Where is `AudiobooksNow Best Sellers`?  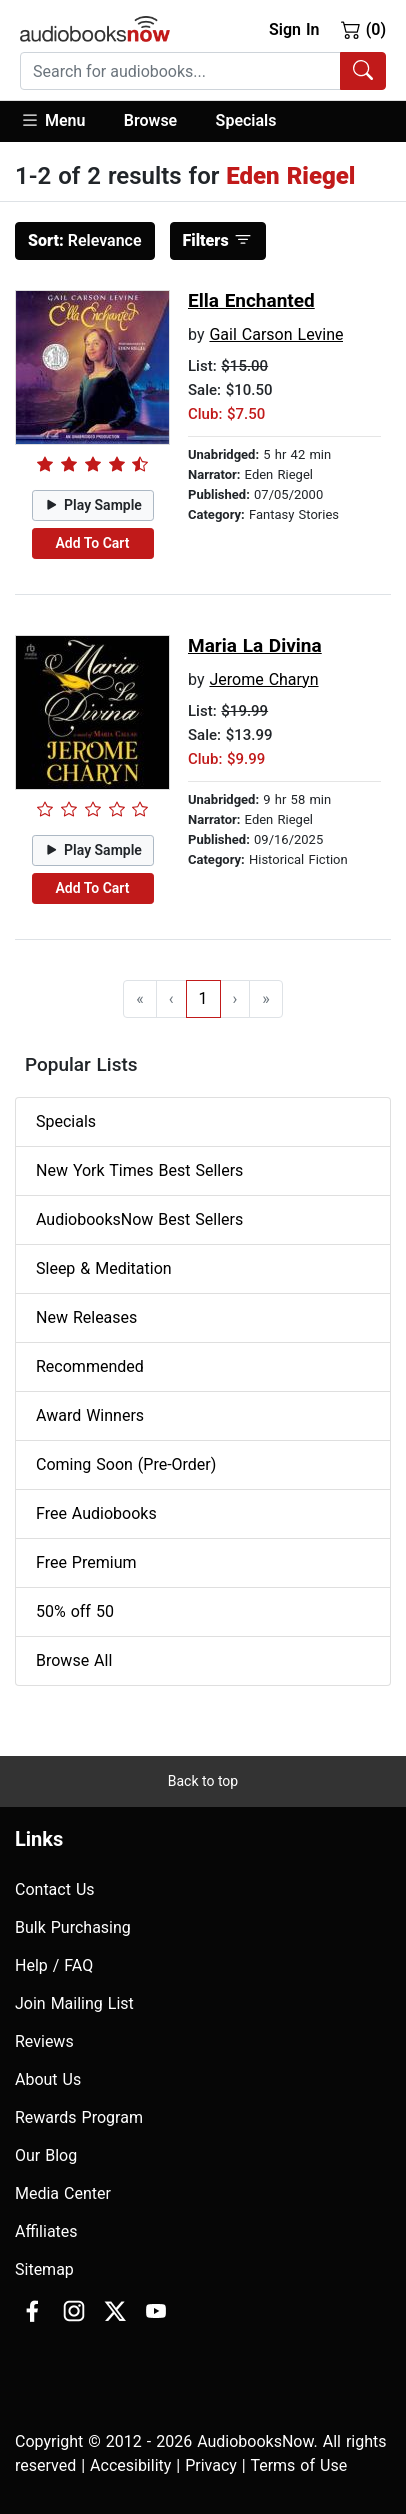 AudiobooksNow Best Sellers is located at coordinates (139, 1219).